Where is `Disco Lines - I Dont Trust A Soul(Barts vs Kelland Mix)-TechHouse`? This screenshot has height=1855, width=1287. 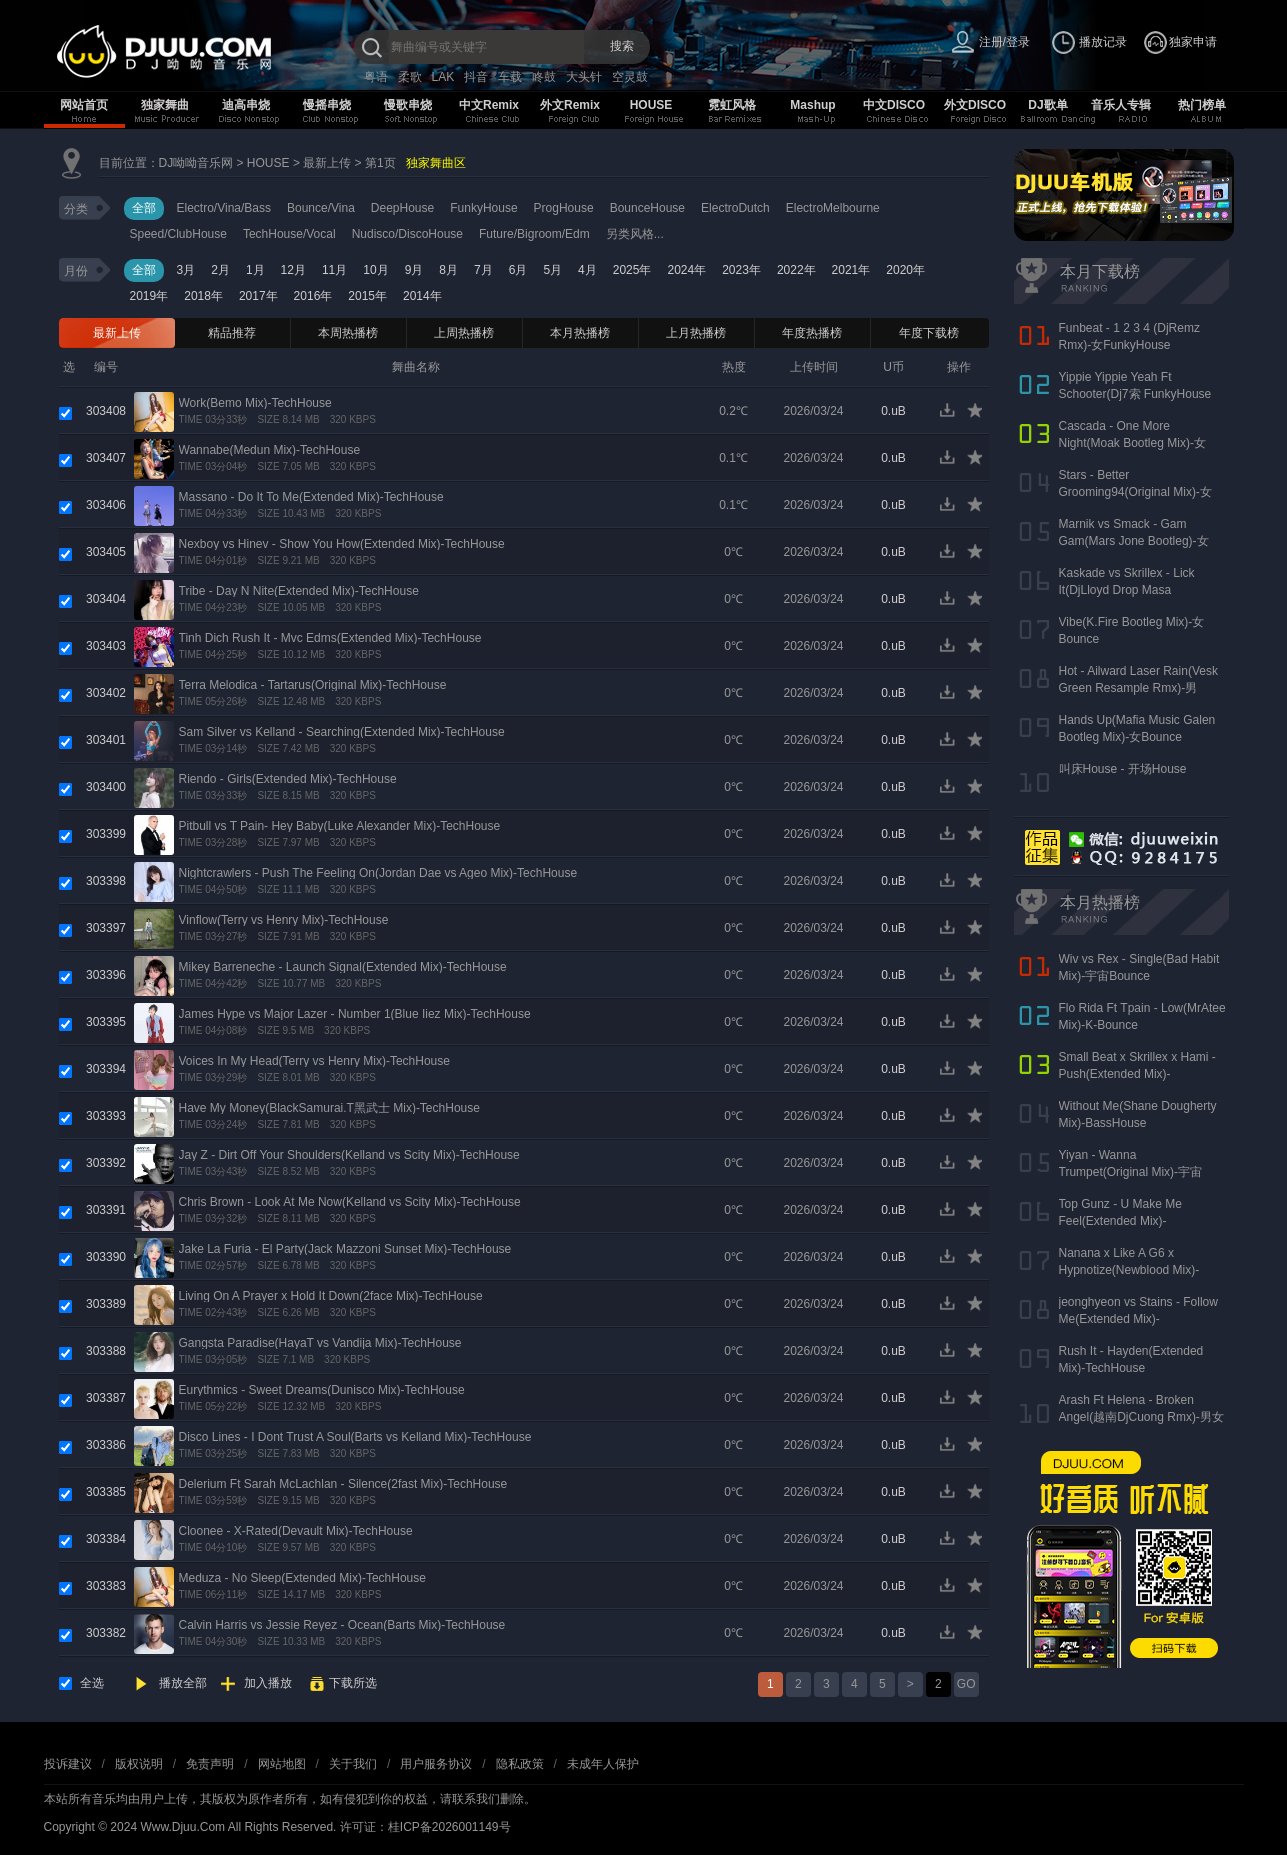
Disco Lines - I Dont Trust A Soul(Barts vs Kelland Mix)-TechHouse is located at coordinates (355, 1437).